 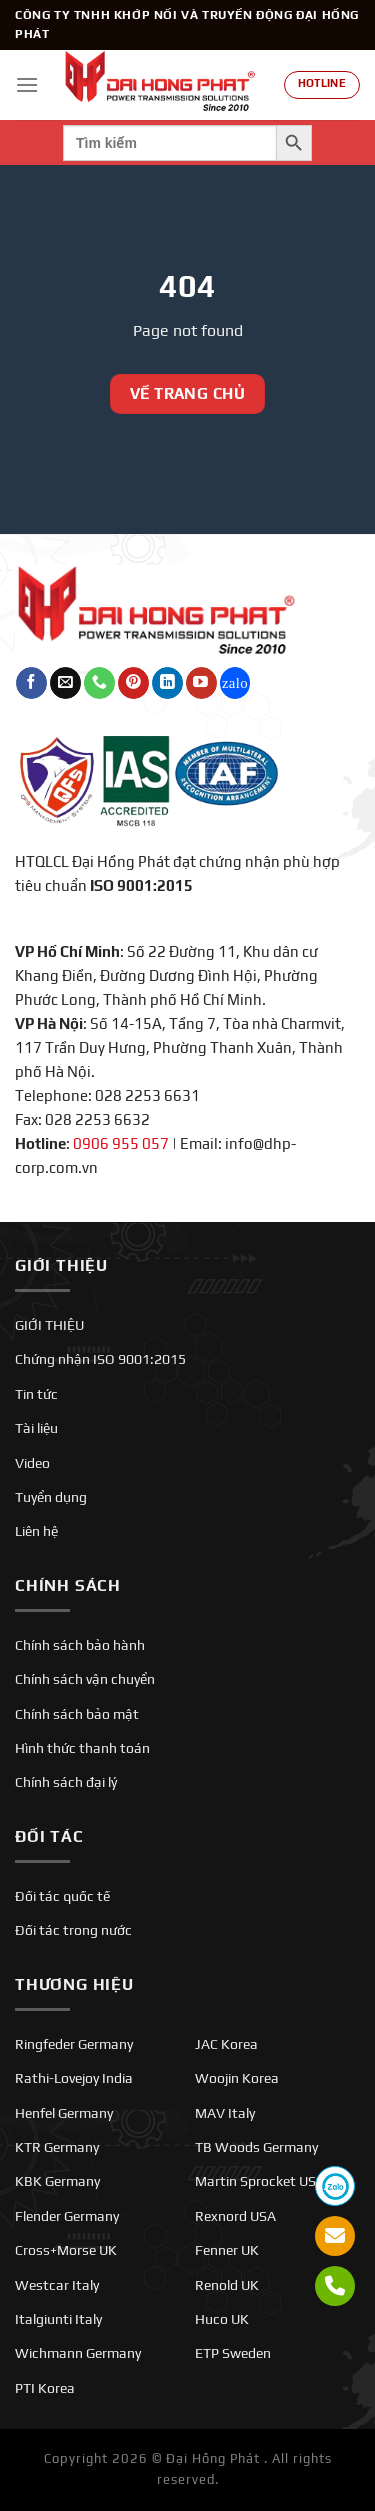 What do you see at coordinates (49, 1325) in the screenshot?
I see `GIỚI THIỆU` at bounding box center [49, 1325].